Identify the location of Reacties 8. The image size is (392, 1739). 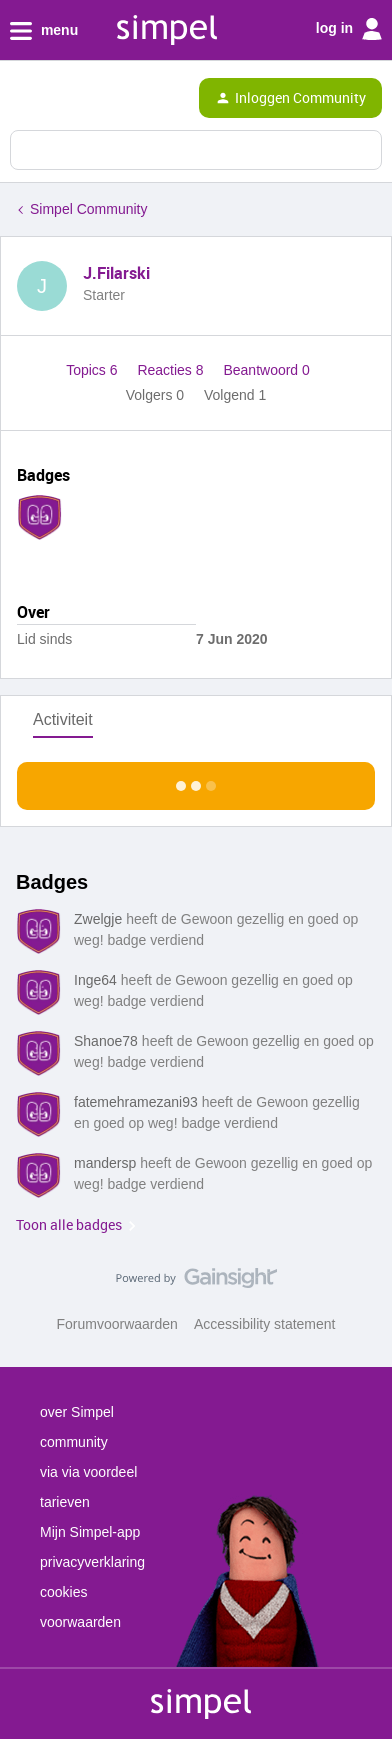
(172, 370).